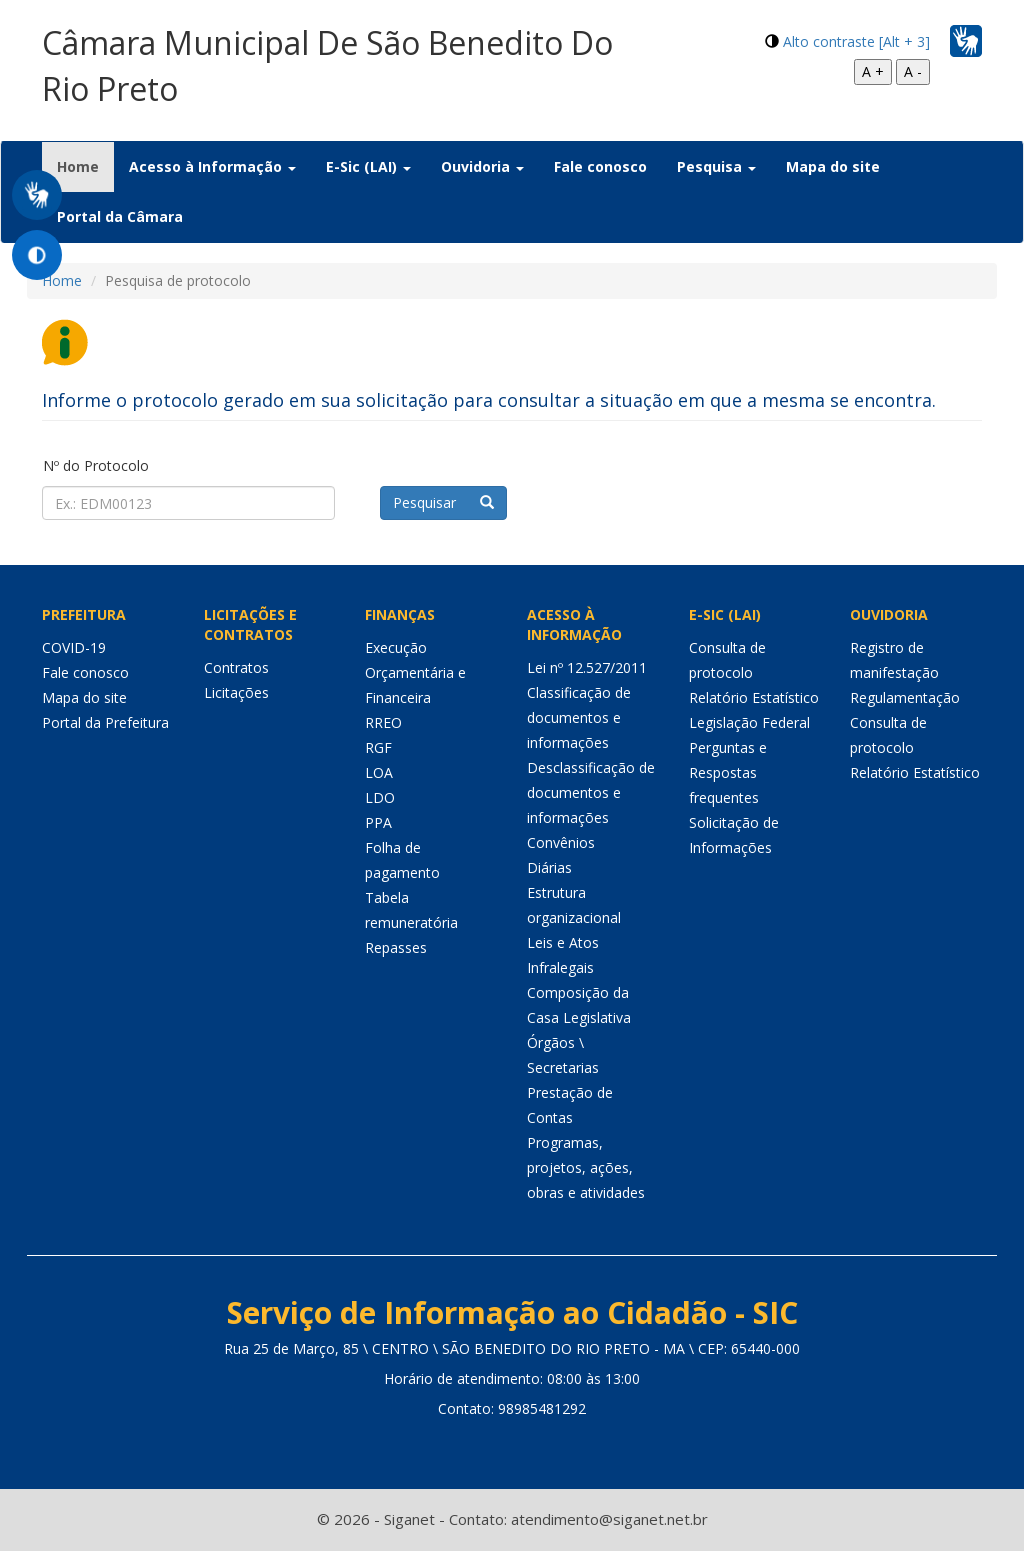 The height and width of the screenshot is (1551, 1024). What do you see at coordinates (236, 667) in the screenshot?
I see `Contratos` at bounding box center [236, 667].